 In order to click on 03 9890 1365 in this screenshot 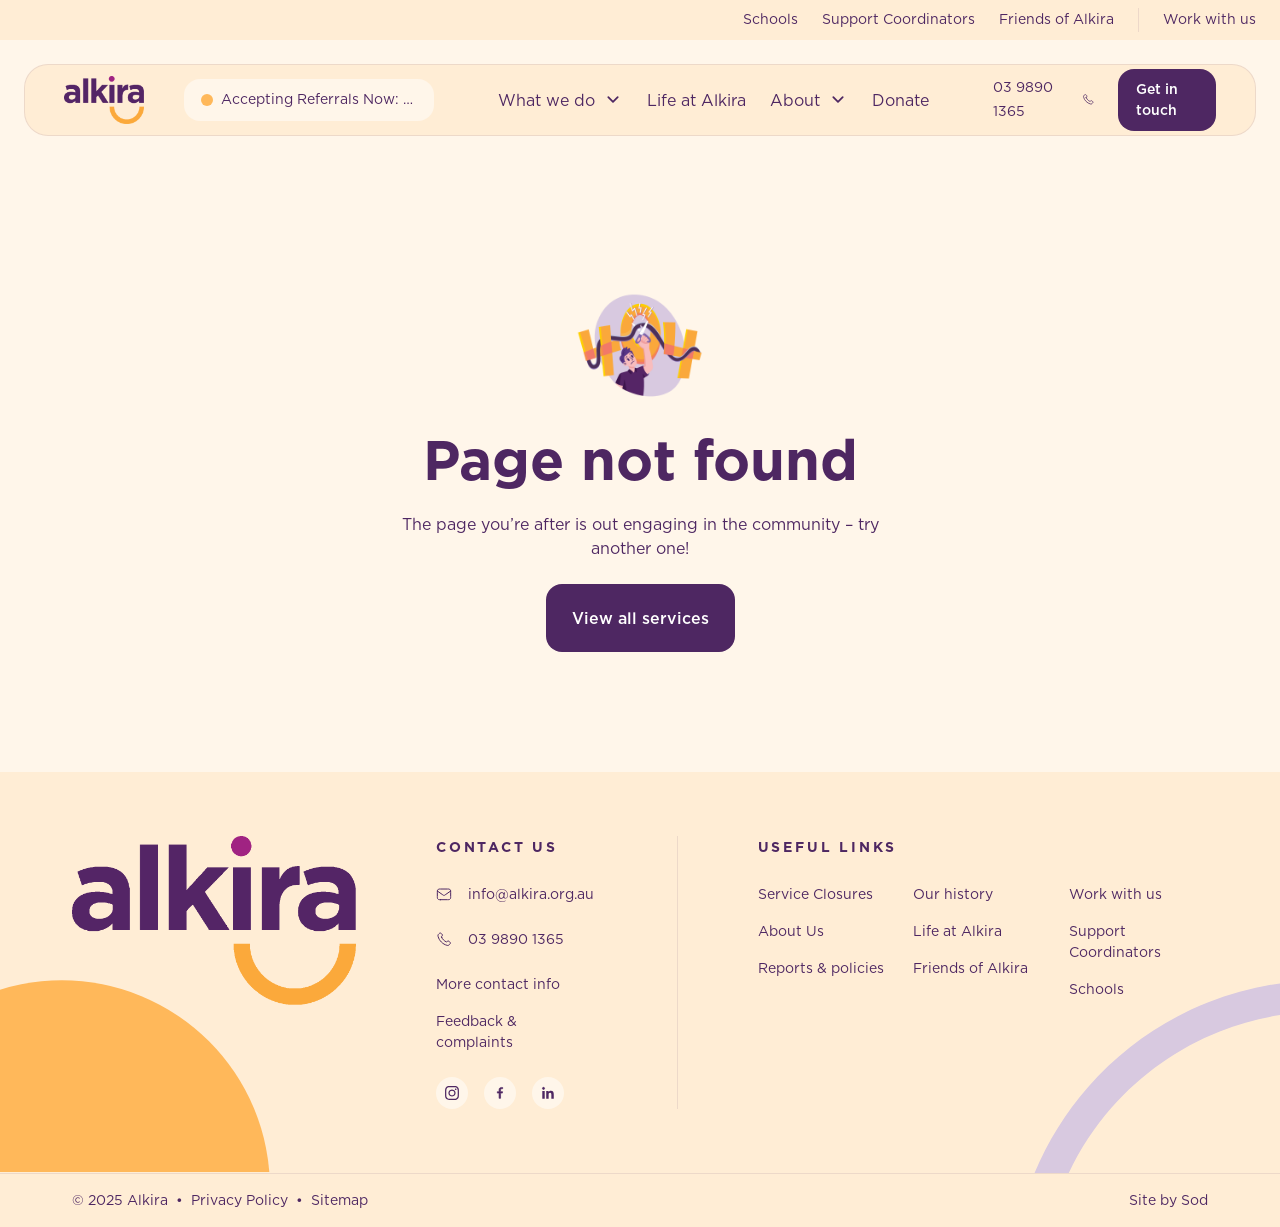, I will do `click(1044, 99)`.